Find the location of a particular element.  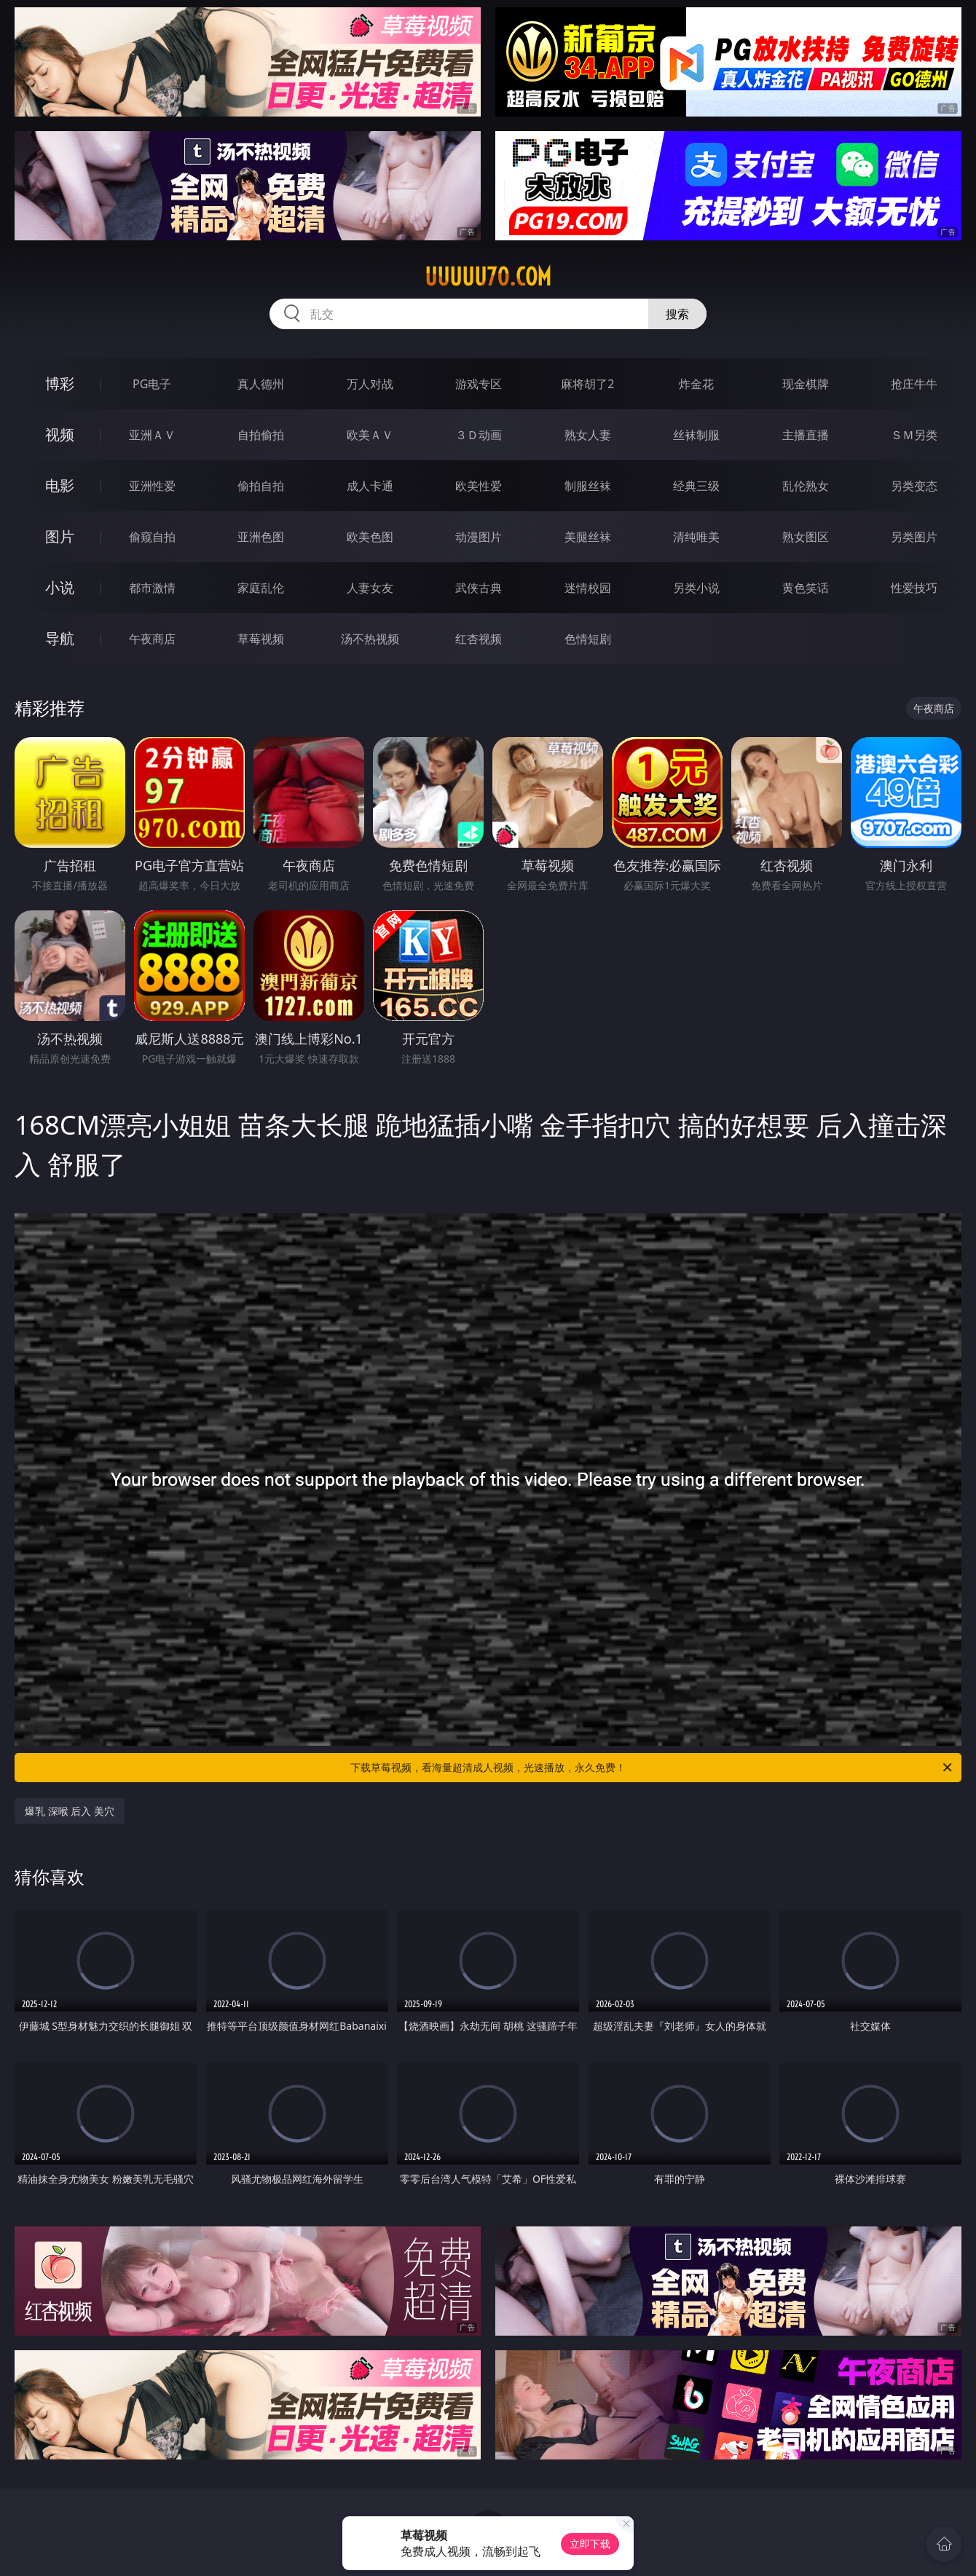

偷窥自拍 is located at coordinates (152, 537).